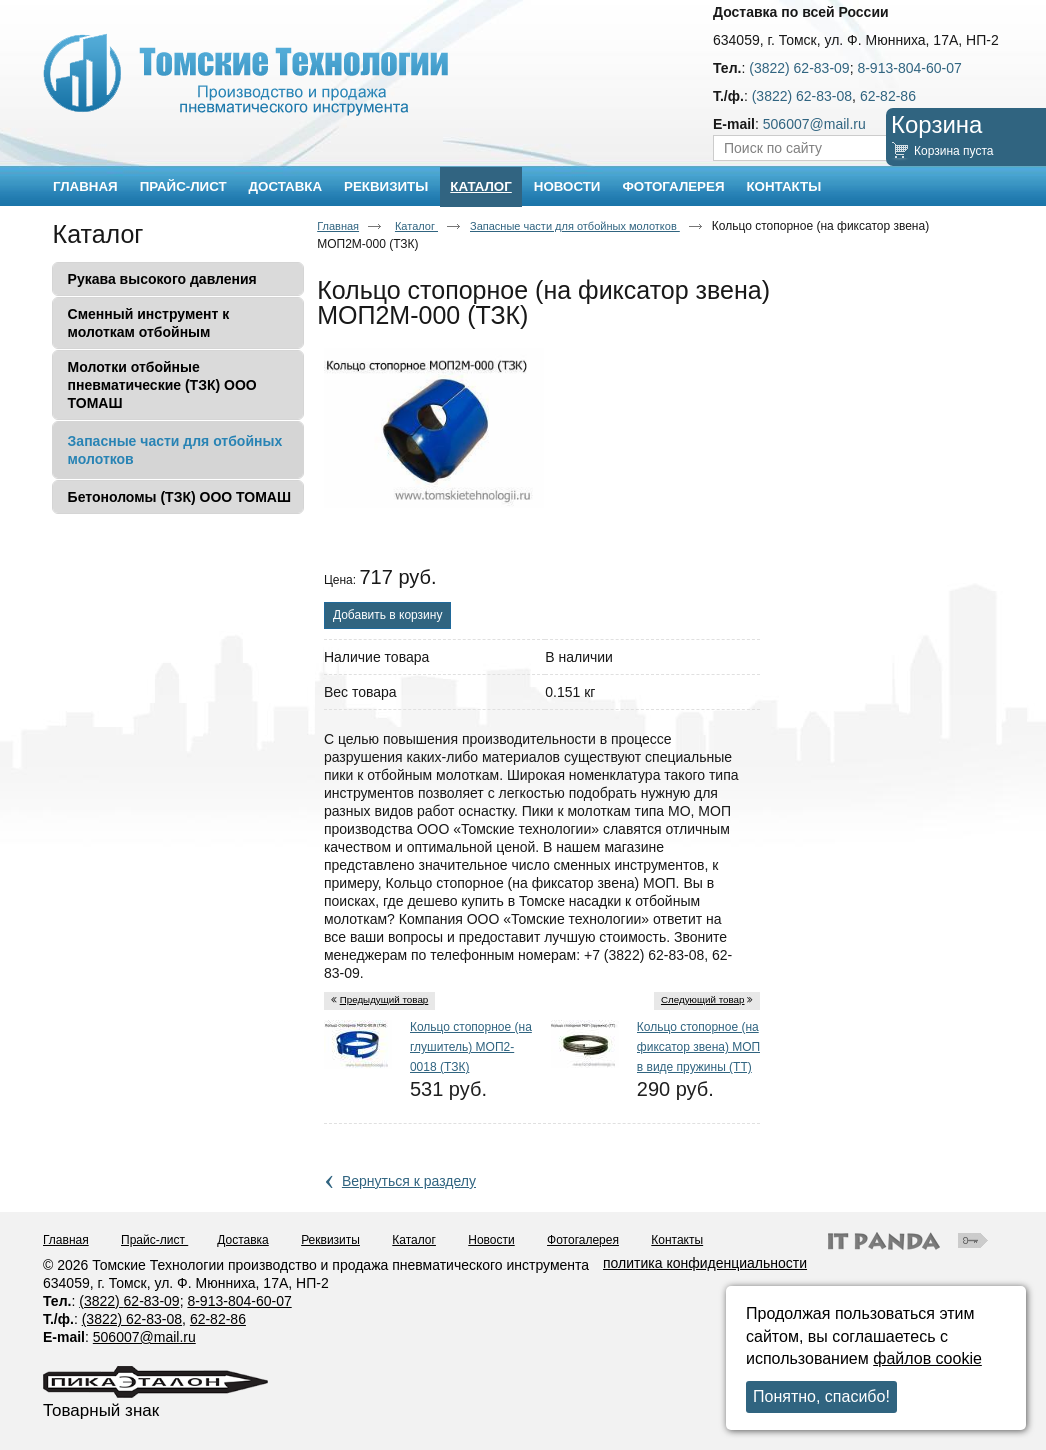 This screenshot has height=1450, width=1046. What do you see at coordinates (338, 226) in the screenshot?
I see `Главная` at bounding box center [338, 226].